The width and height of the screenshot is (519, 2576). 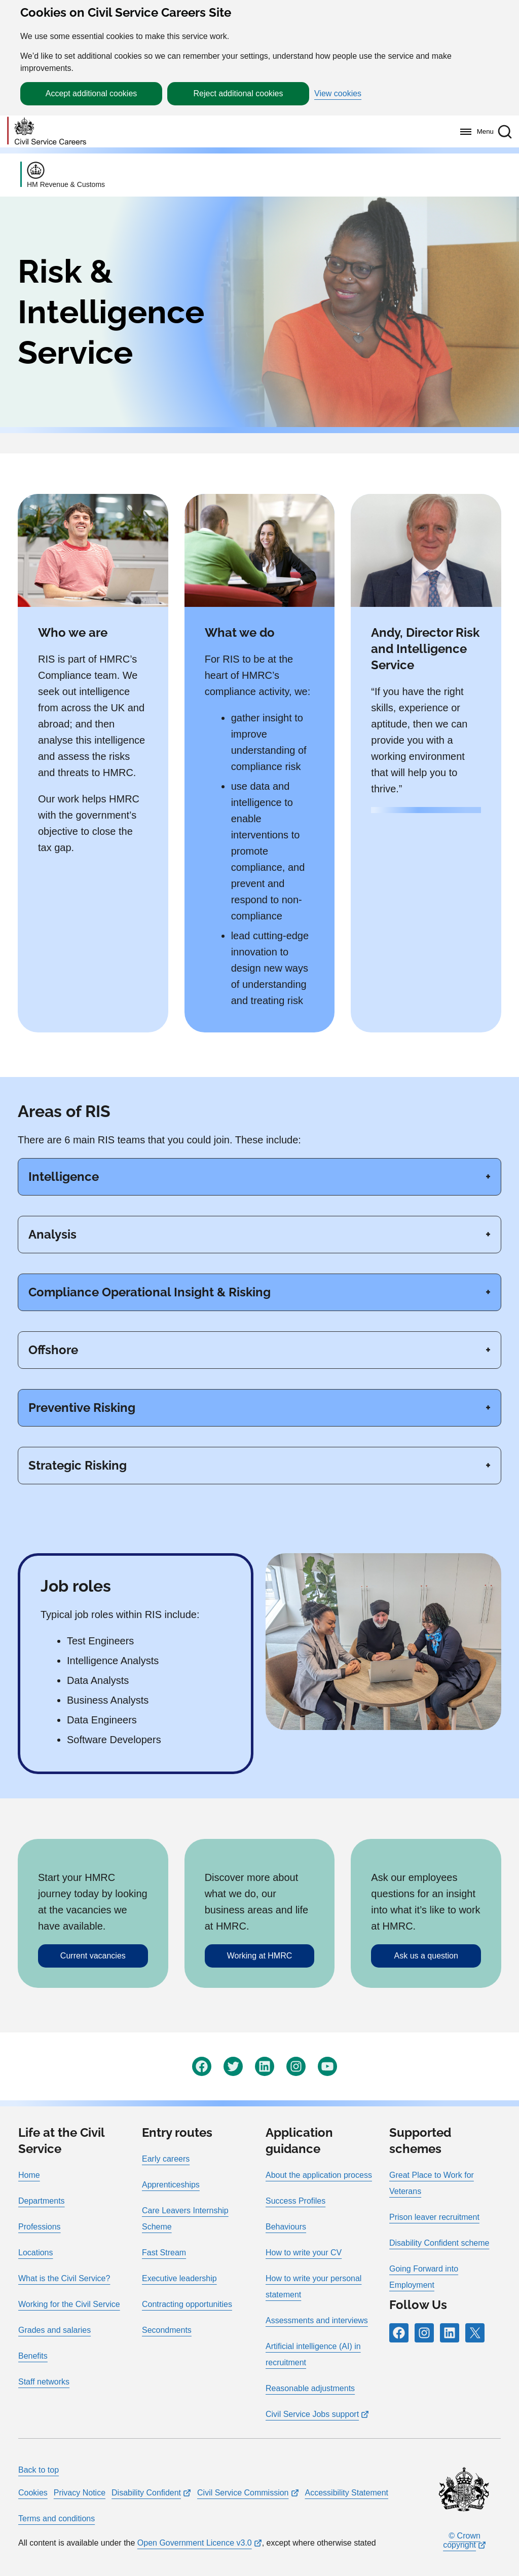 What do you see at coordinates (91, 93) in the screenshot?
I see `Accept additional cookies` at bounding box center [91, 93].